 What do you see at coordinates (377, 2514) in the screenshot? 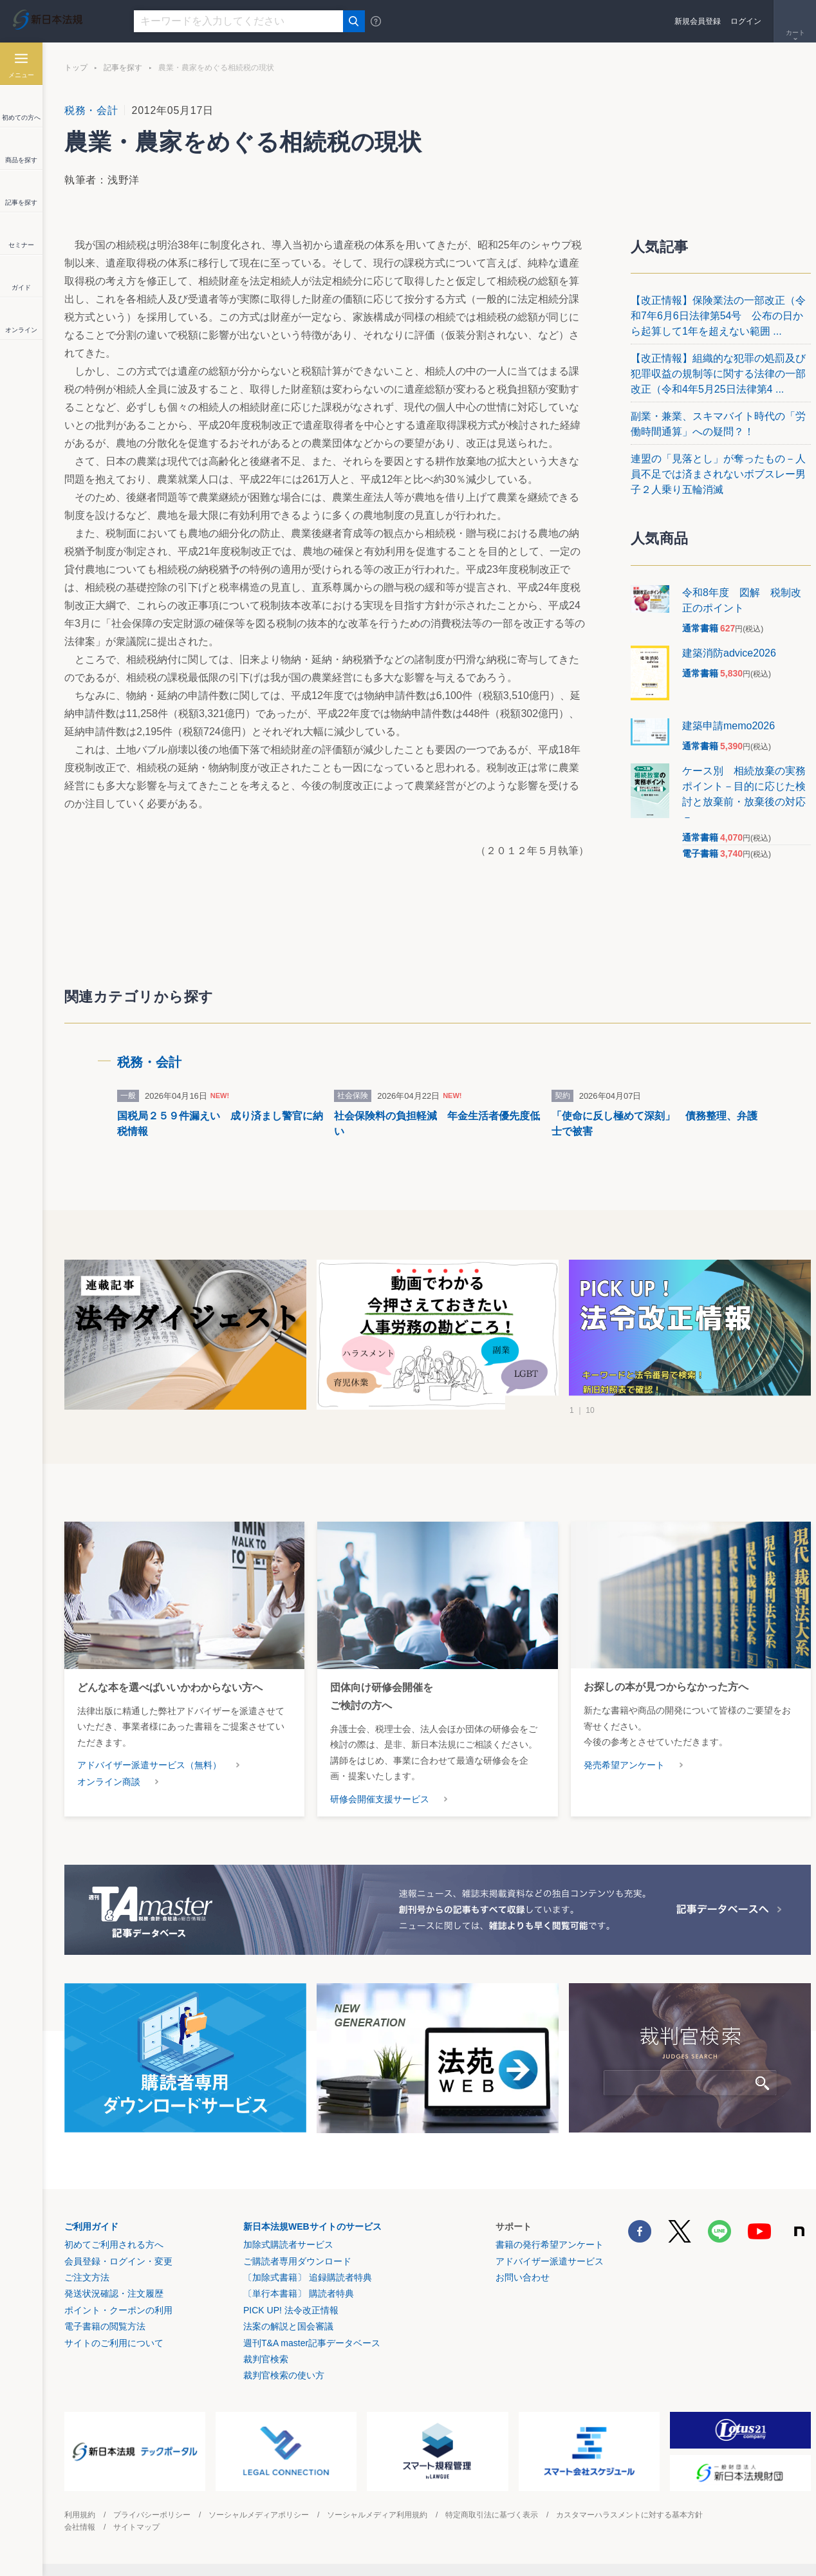
I see `ソーシャルメディア利用規約` at bounding box center [377, 2514].